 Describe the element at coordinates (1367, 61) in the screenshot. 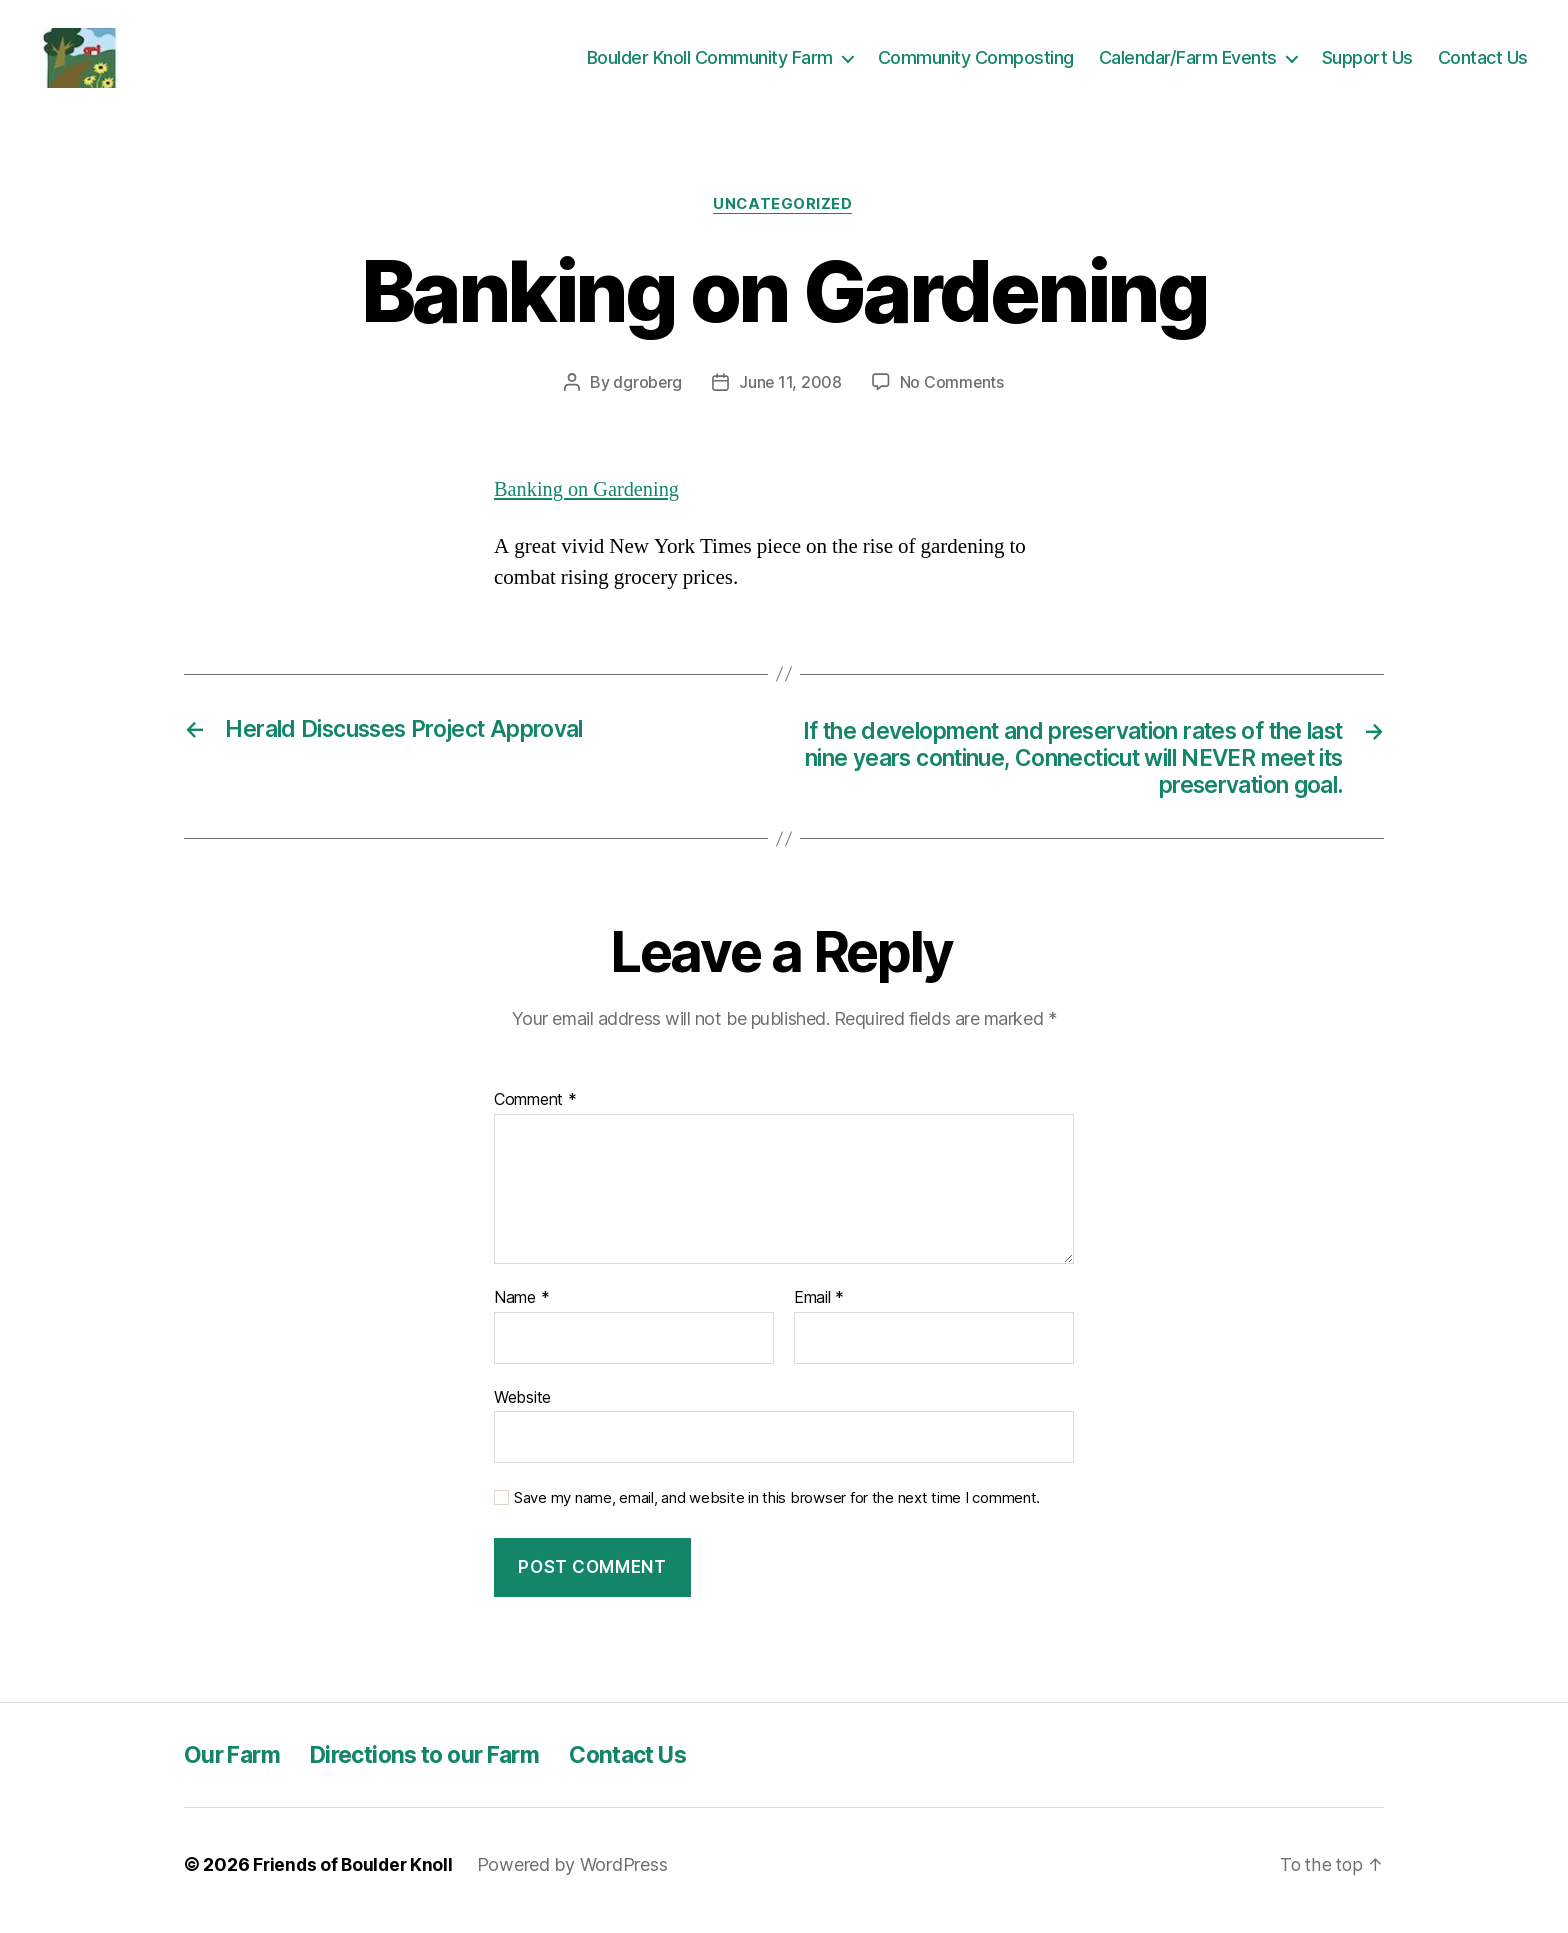

I see `Support Us` at that location.